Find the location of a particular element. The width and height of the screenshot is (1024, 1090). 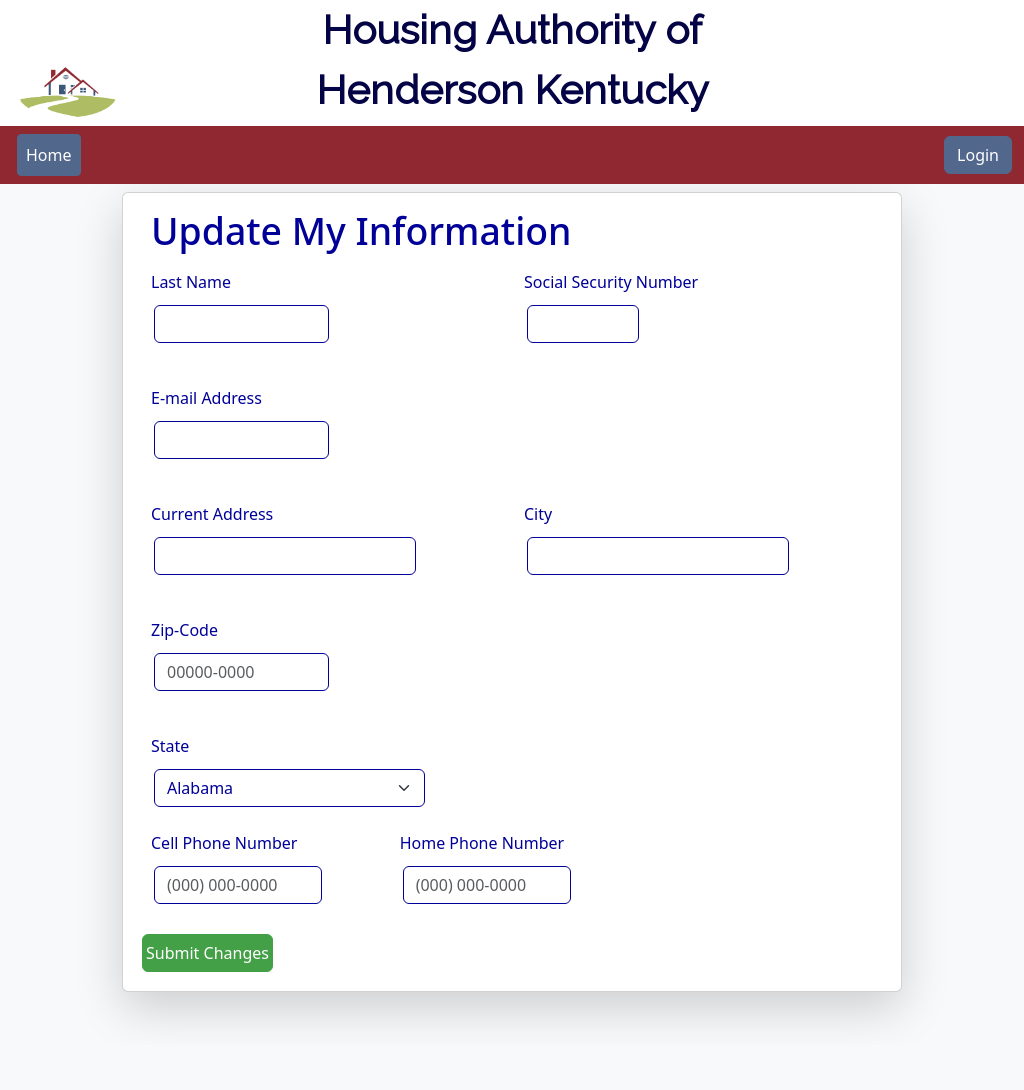

Home Phone Number is located at coordinates (482, 843).